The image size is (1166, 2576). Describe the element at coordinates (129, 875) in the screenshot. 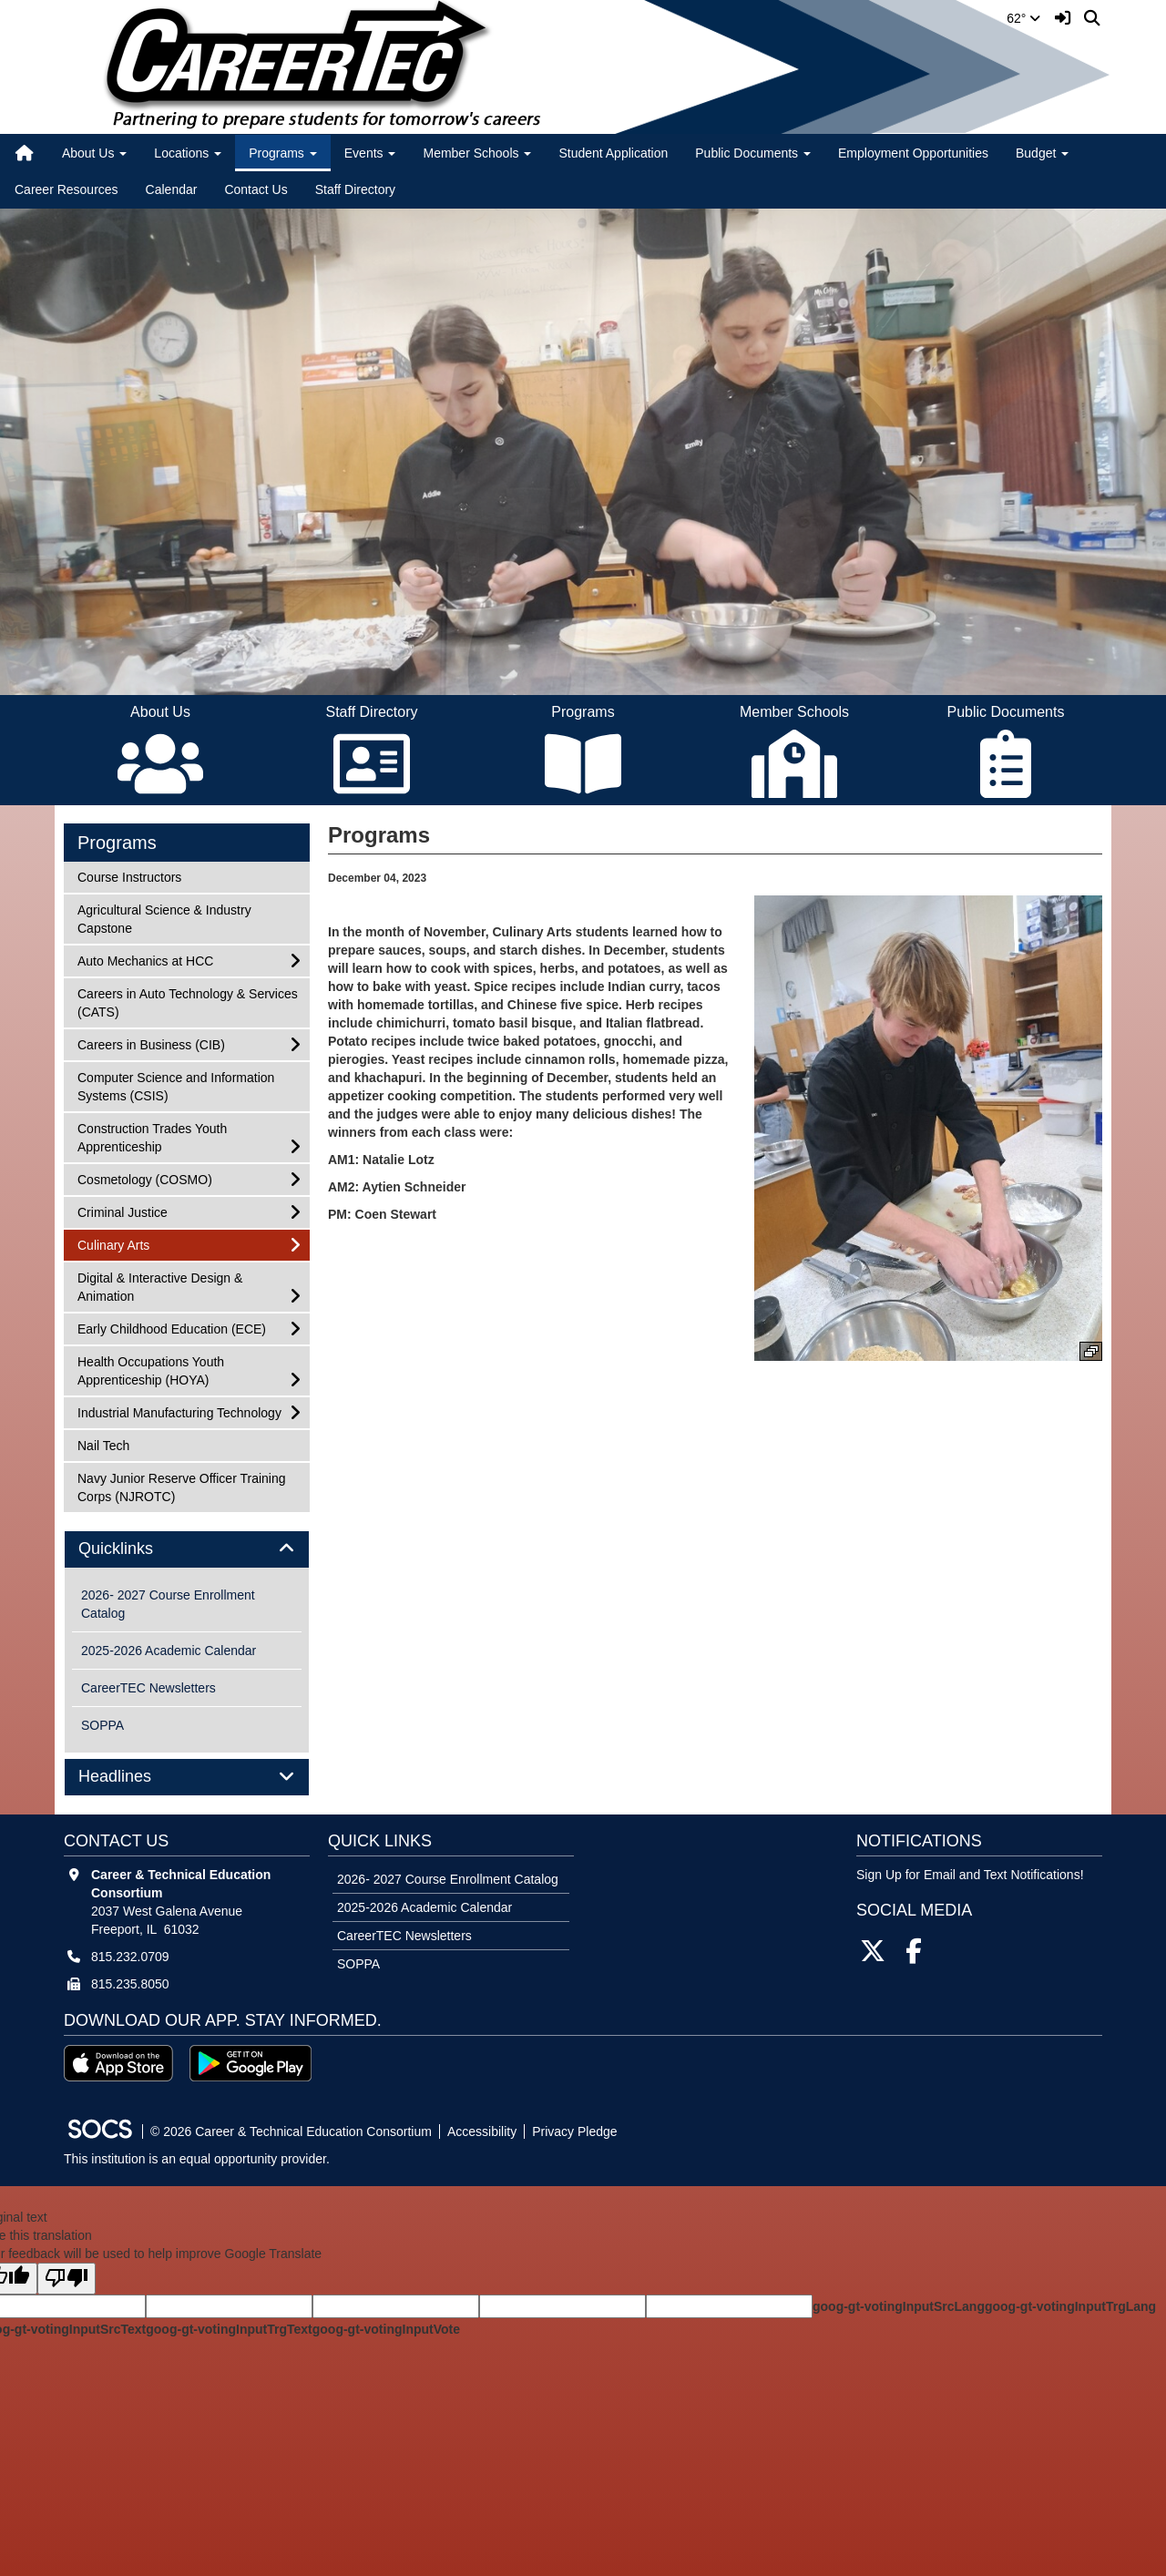

I see `Course Instructors` at that location.